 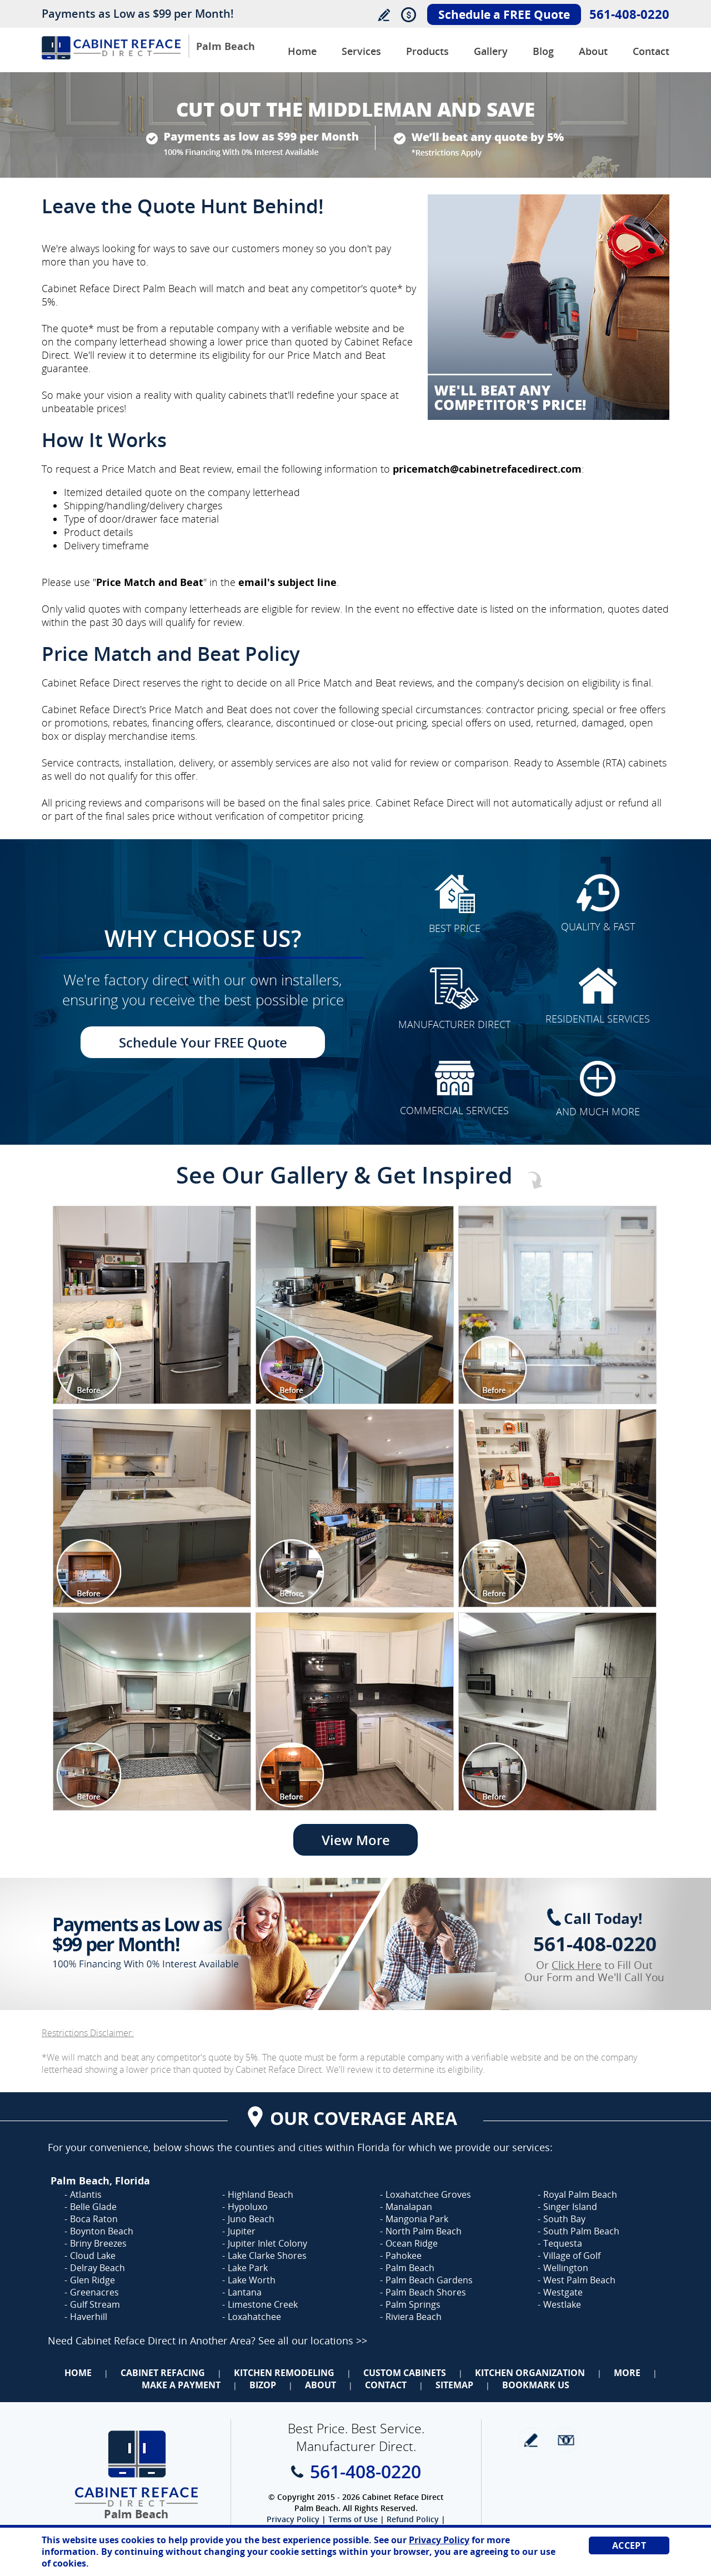 What do you see at coordinates (356, 1840) in the screenshot?
I see `View More [Go to View More]` at bounding box center [356, 1840].